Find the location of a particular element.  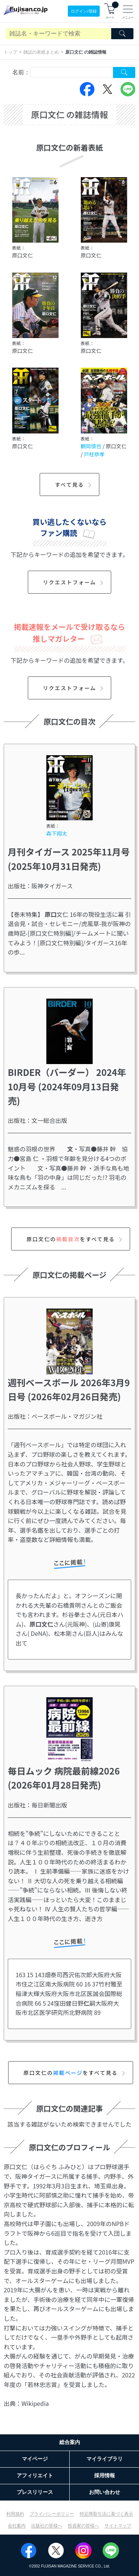

原口文仁のをすべて見る is located at coordinates (75, 1239).